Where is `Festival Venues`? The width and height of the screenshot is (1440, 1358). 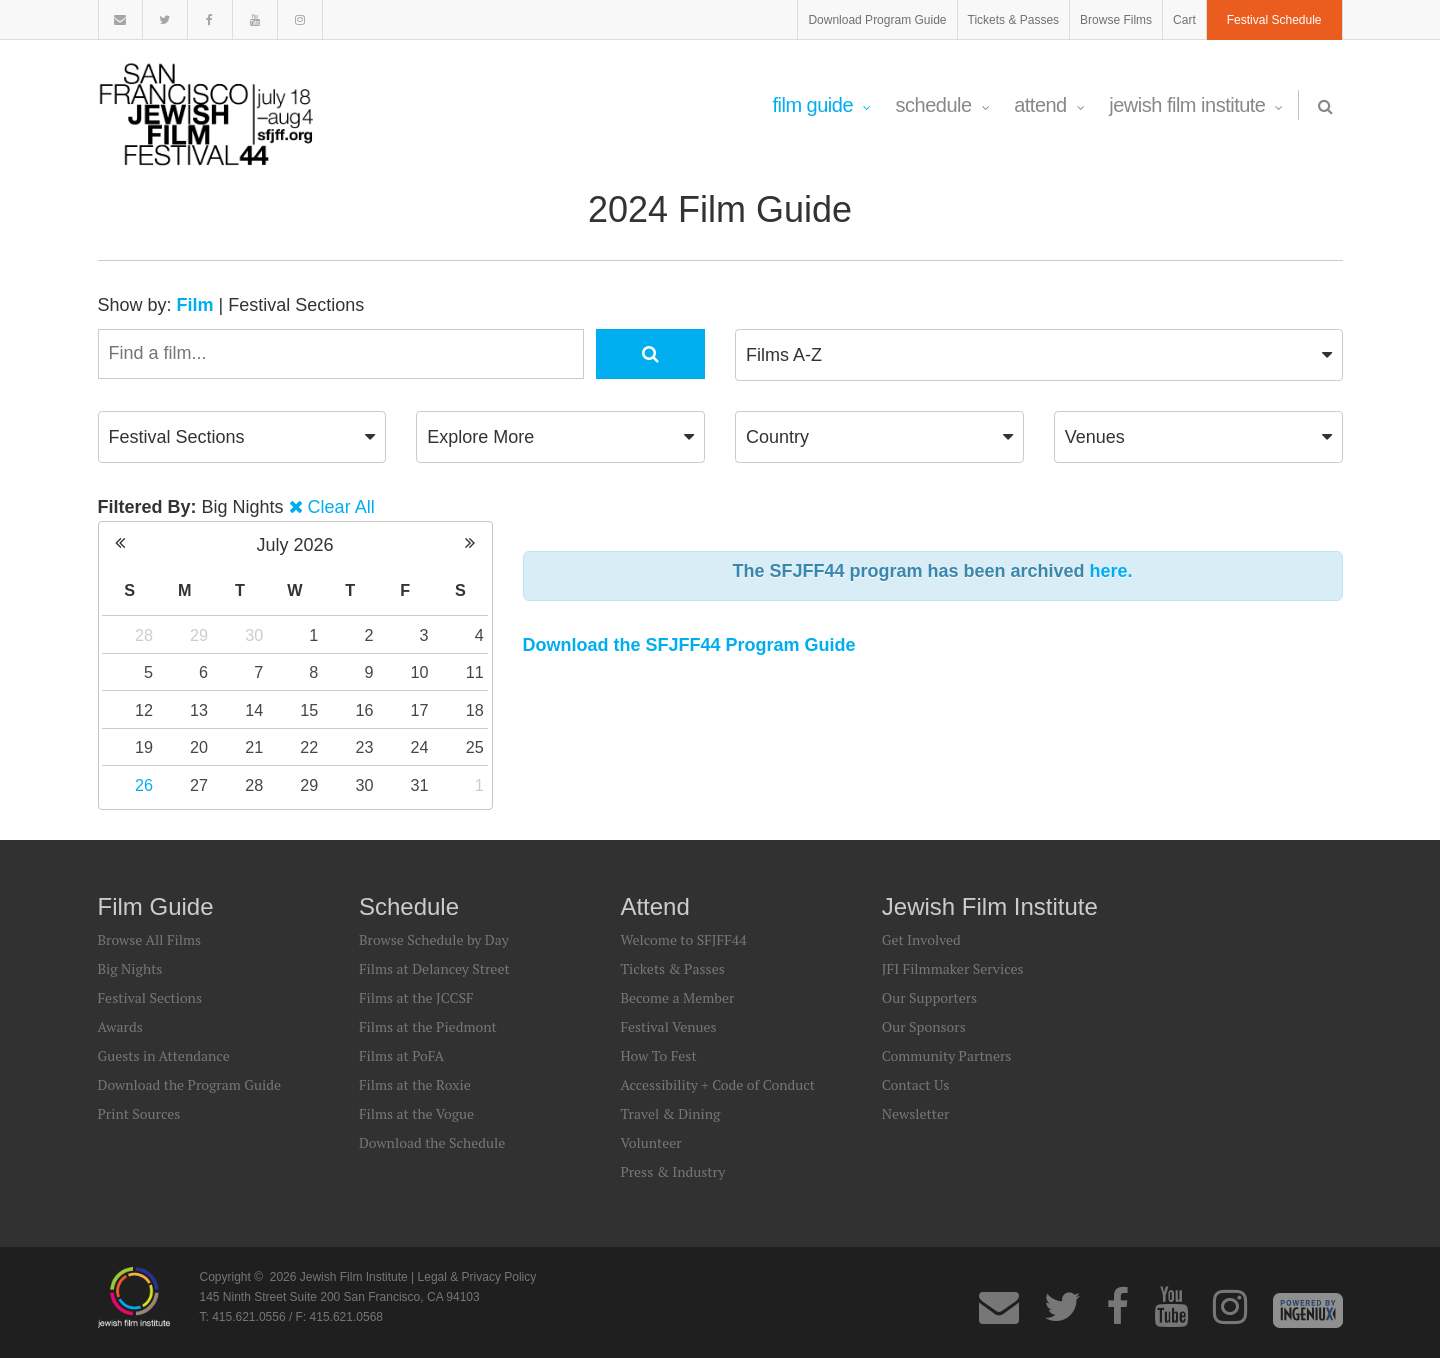 Festival Venues is located at coordinates (668, 1026).